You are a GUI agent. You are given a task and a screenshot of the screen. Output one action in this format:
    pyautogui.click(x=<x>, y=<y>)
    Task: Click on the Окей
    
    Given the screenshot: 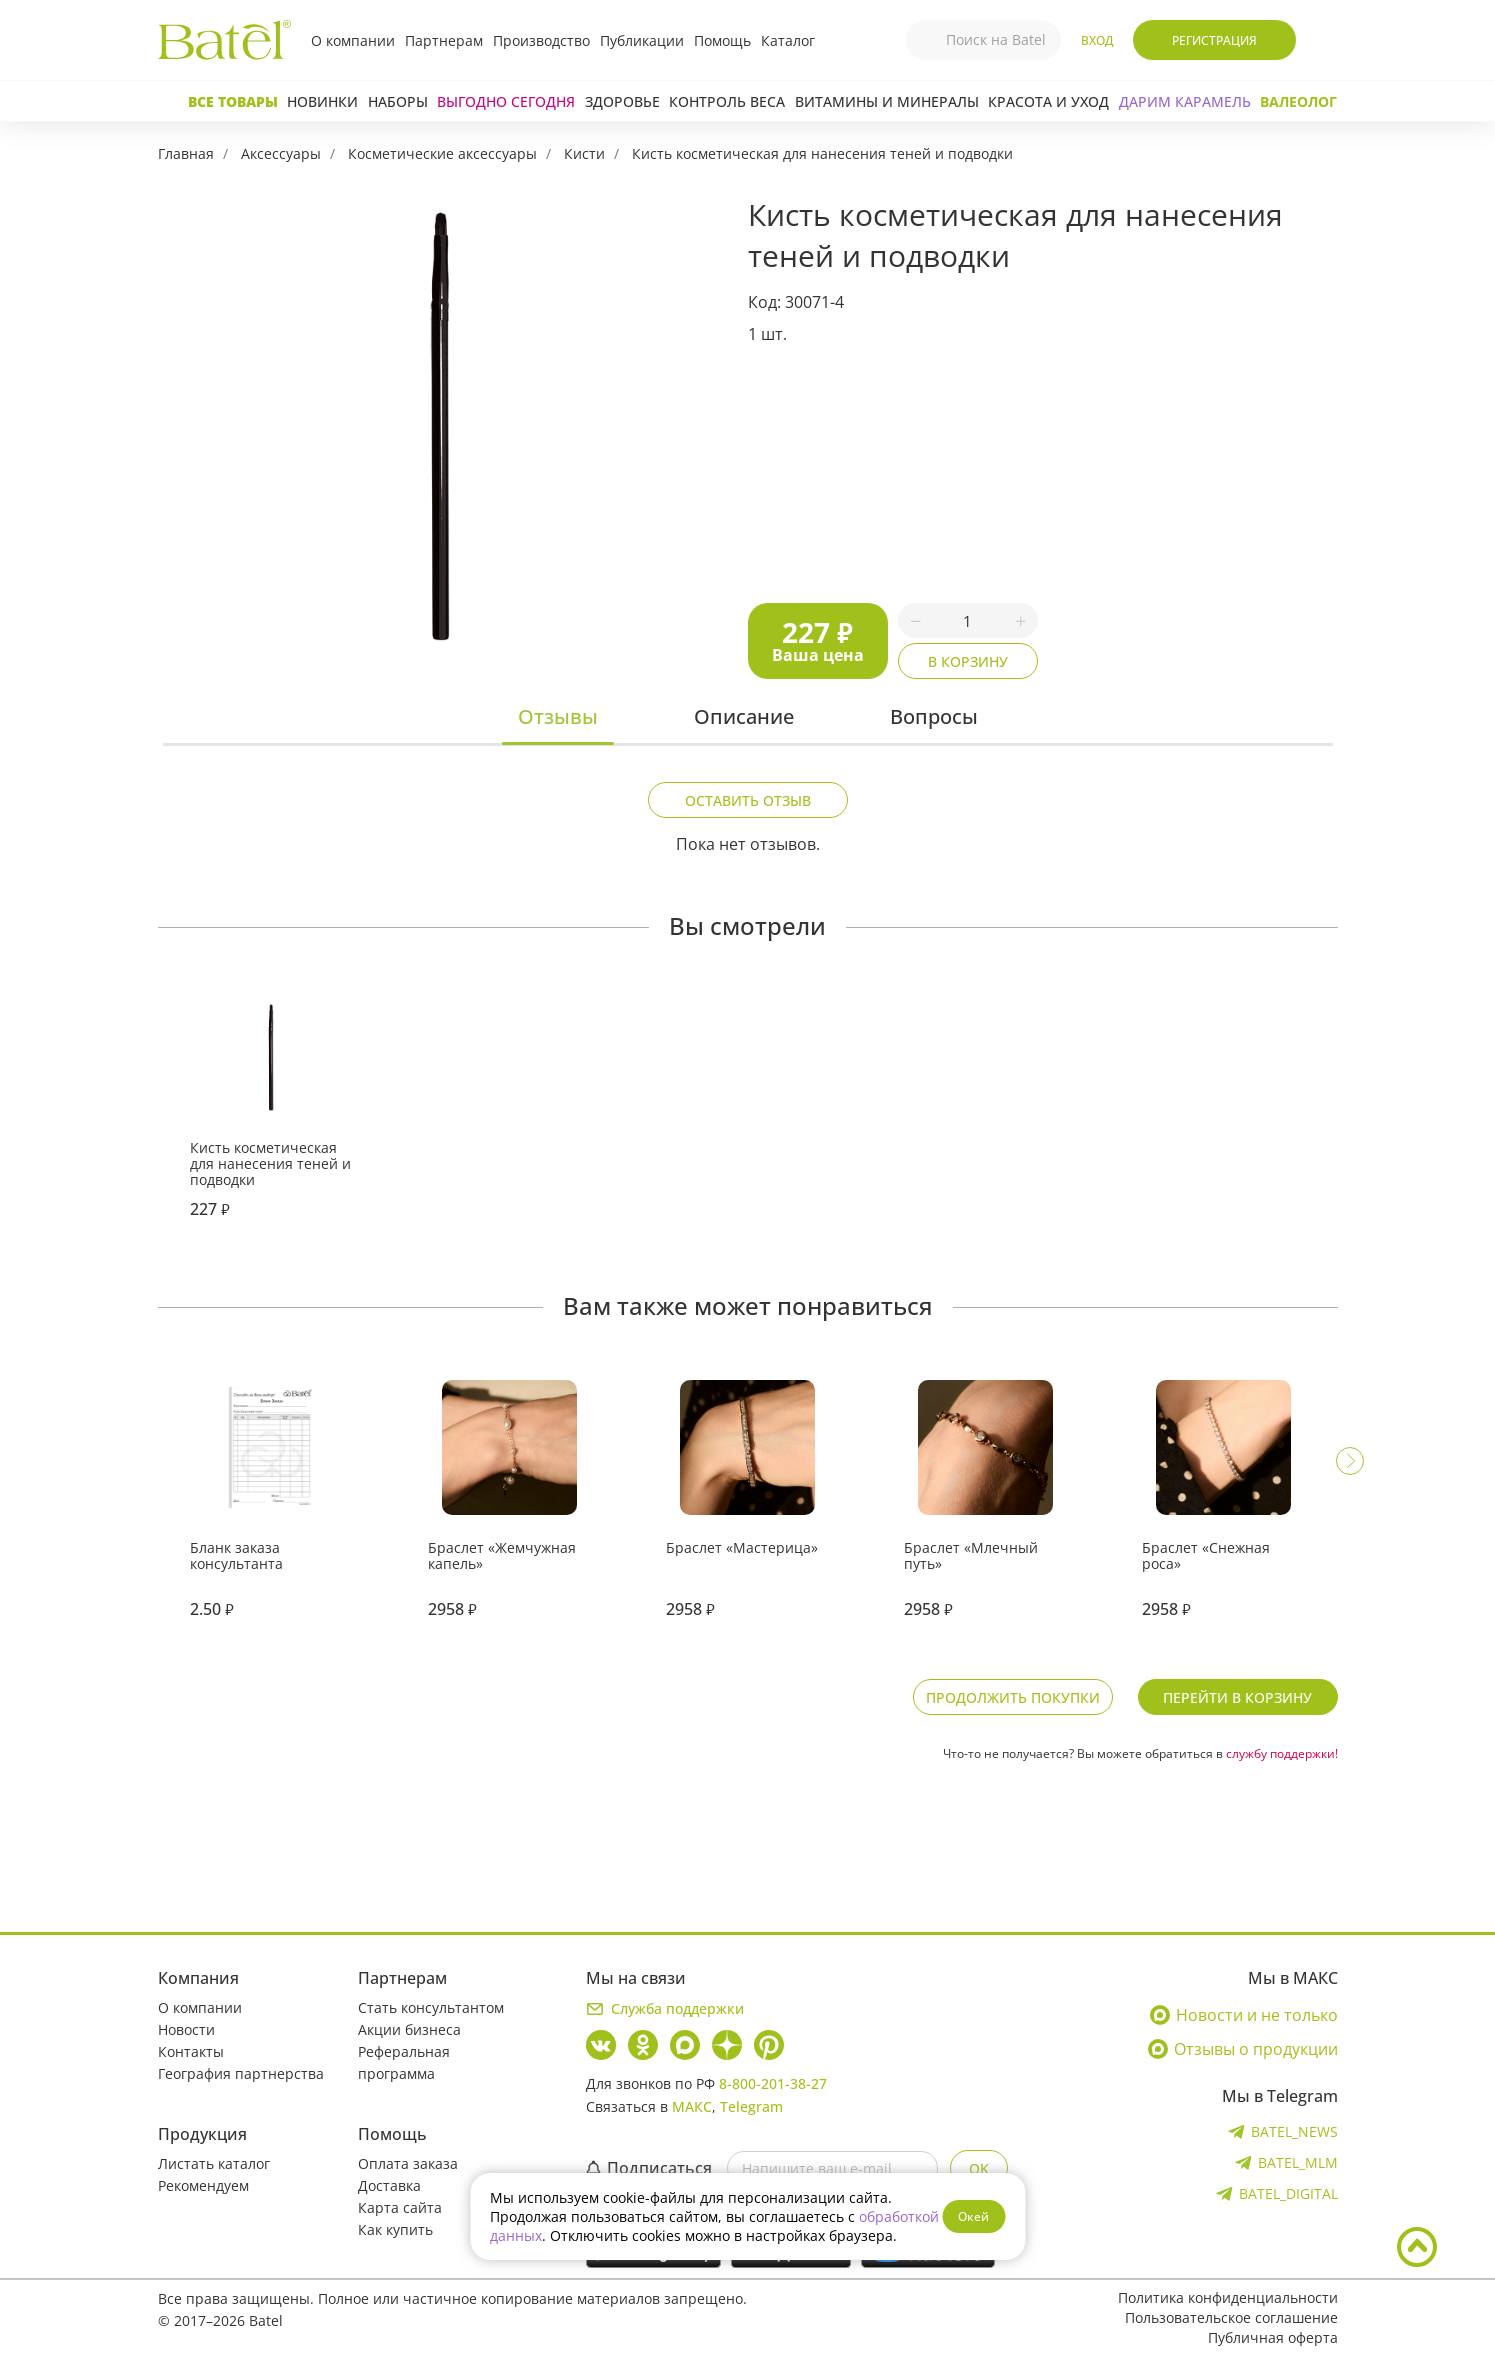 What is the action you would take?
    pyautogui.click(x=973, y=2216)
    